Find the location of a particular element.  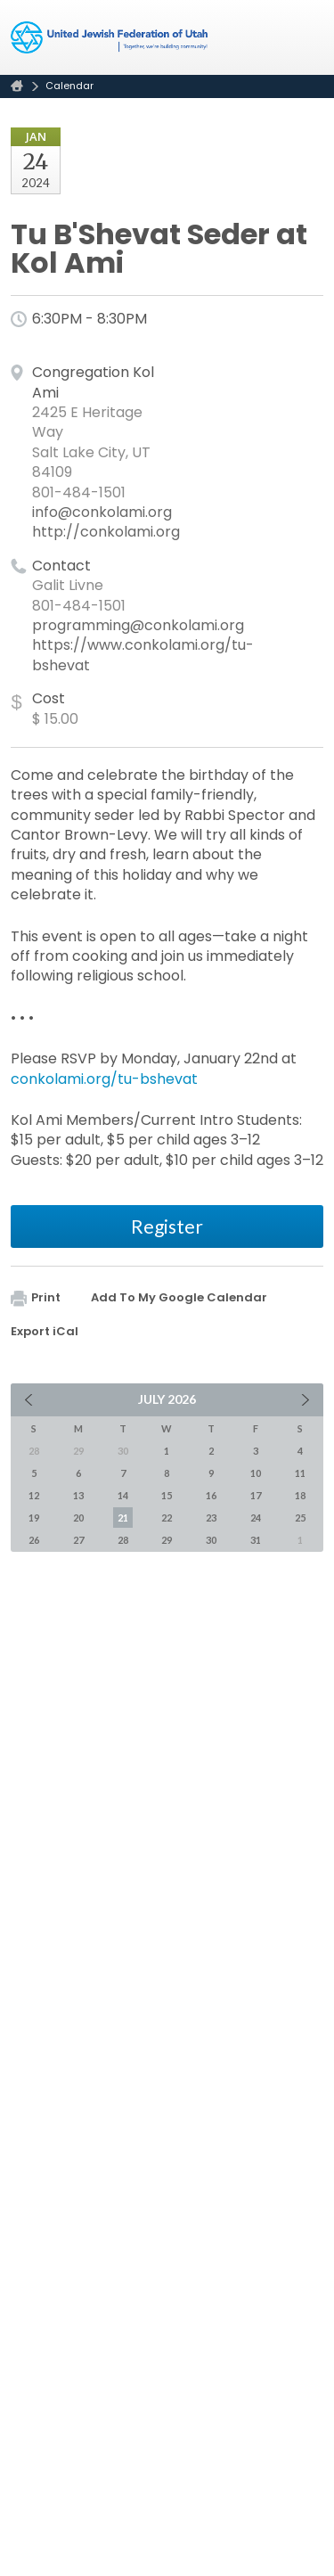

27 is located at coordinates (78, 1540).